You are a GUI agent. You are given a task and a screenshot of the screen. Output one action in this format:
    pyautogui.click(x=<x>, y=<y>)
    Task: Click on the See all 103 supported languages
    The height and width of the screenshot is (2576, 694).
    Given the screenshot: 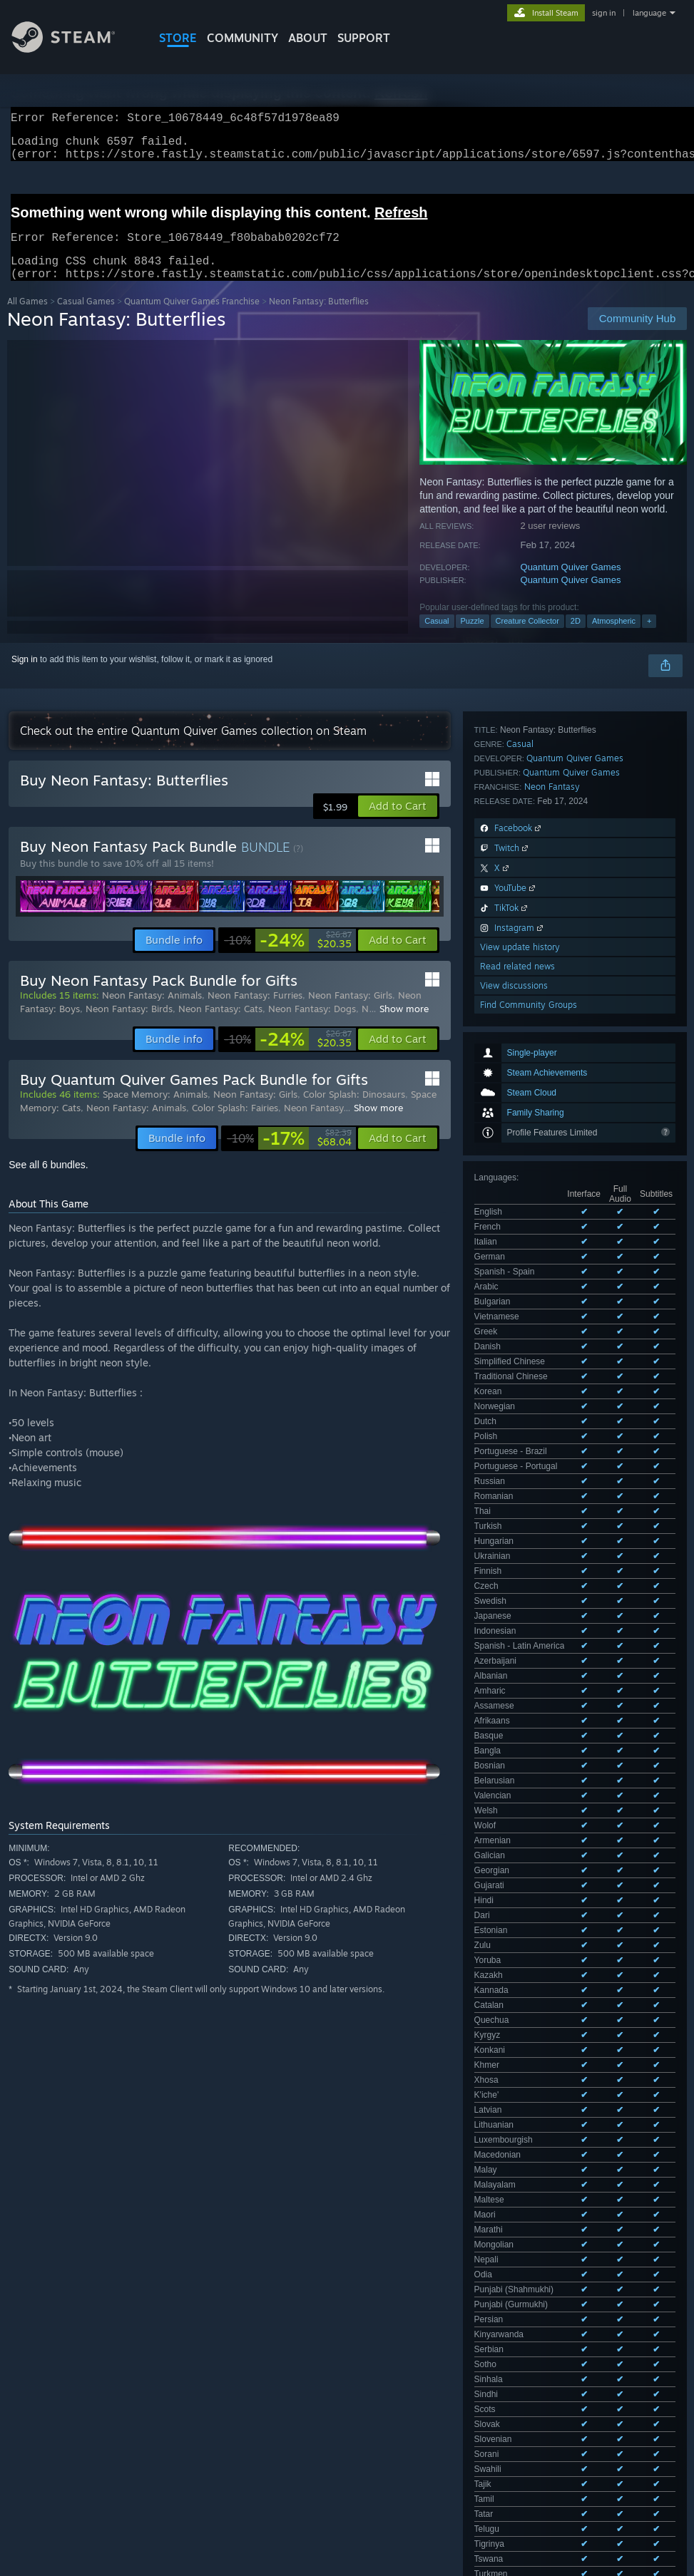 What is the action you would take?
    pyautogui.click(x=536, y=974)
    